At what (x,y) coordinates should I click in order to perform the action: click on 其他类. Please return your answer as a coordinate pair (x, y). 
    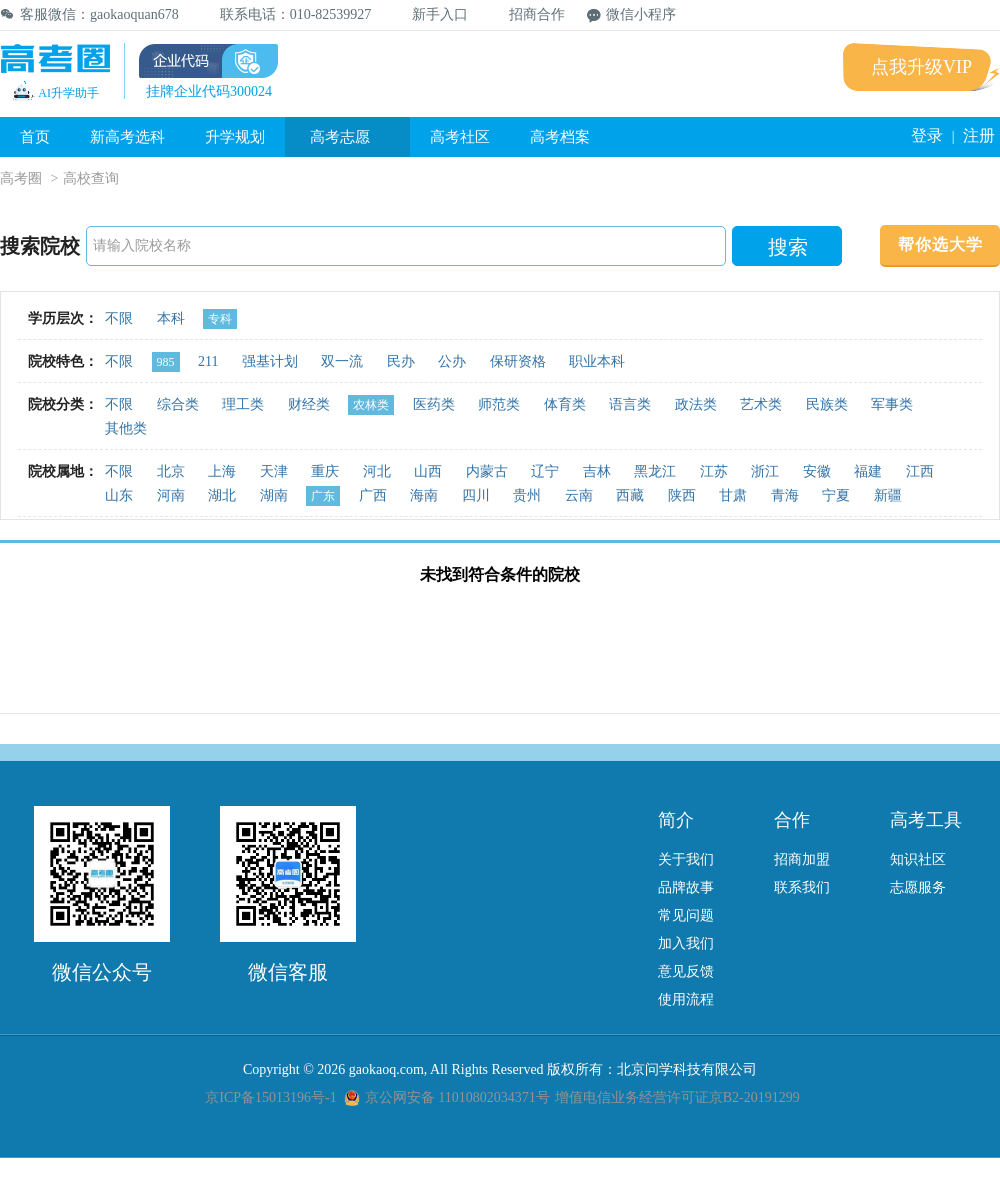
    Looking at the image, I should click on (126, 428).